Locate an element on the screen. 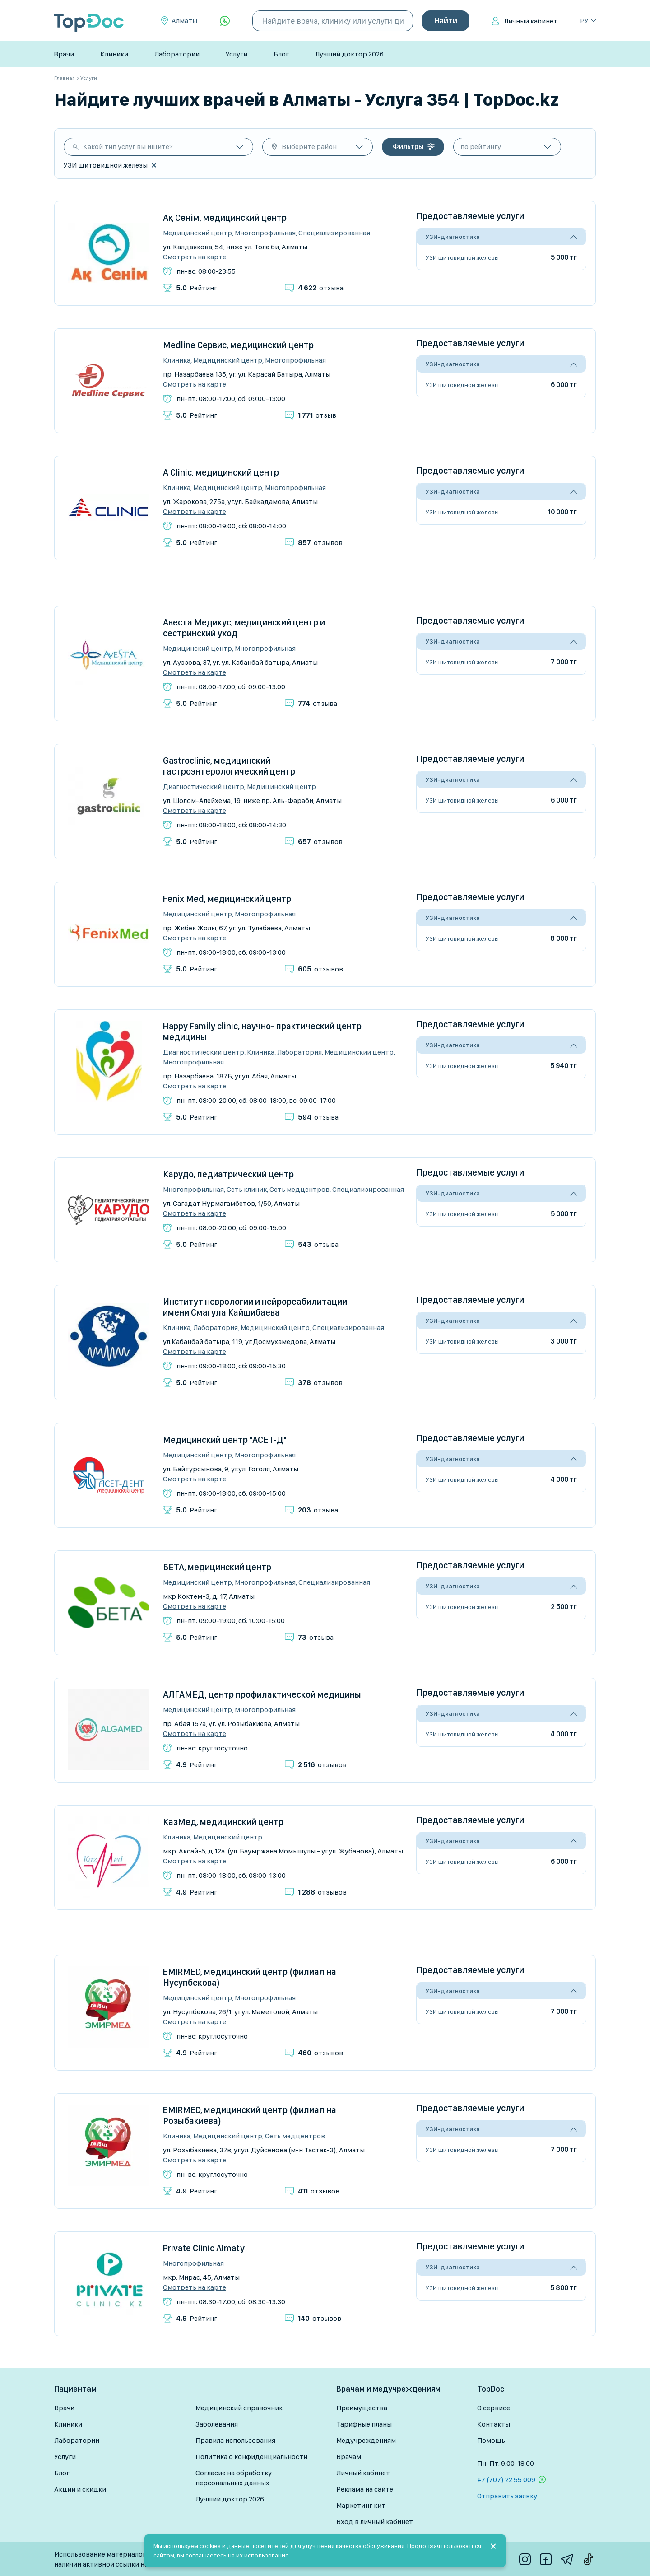 This screenshot has width=650, height=2576. Личный кабинет is located at coordinates (530, 21).